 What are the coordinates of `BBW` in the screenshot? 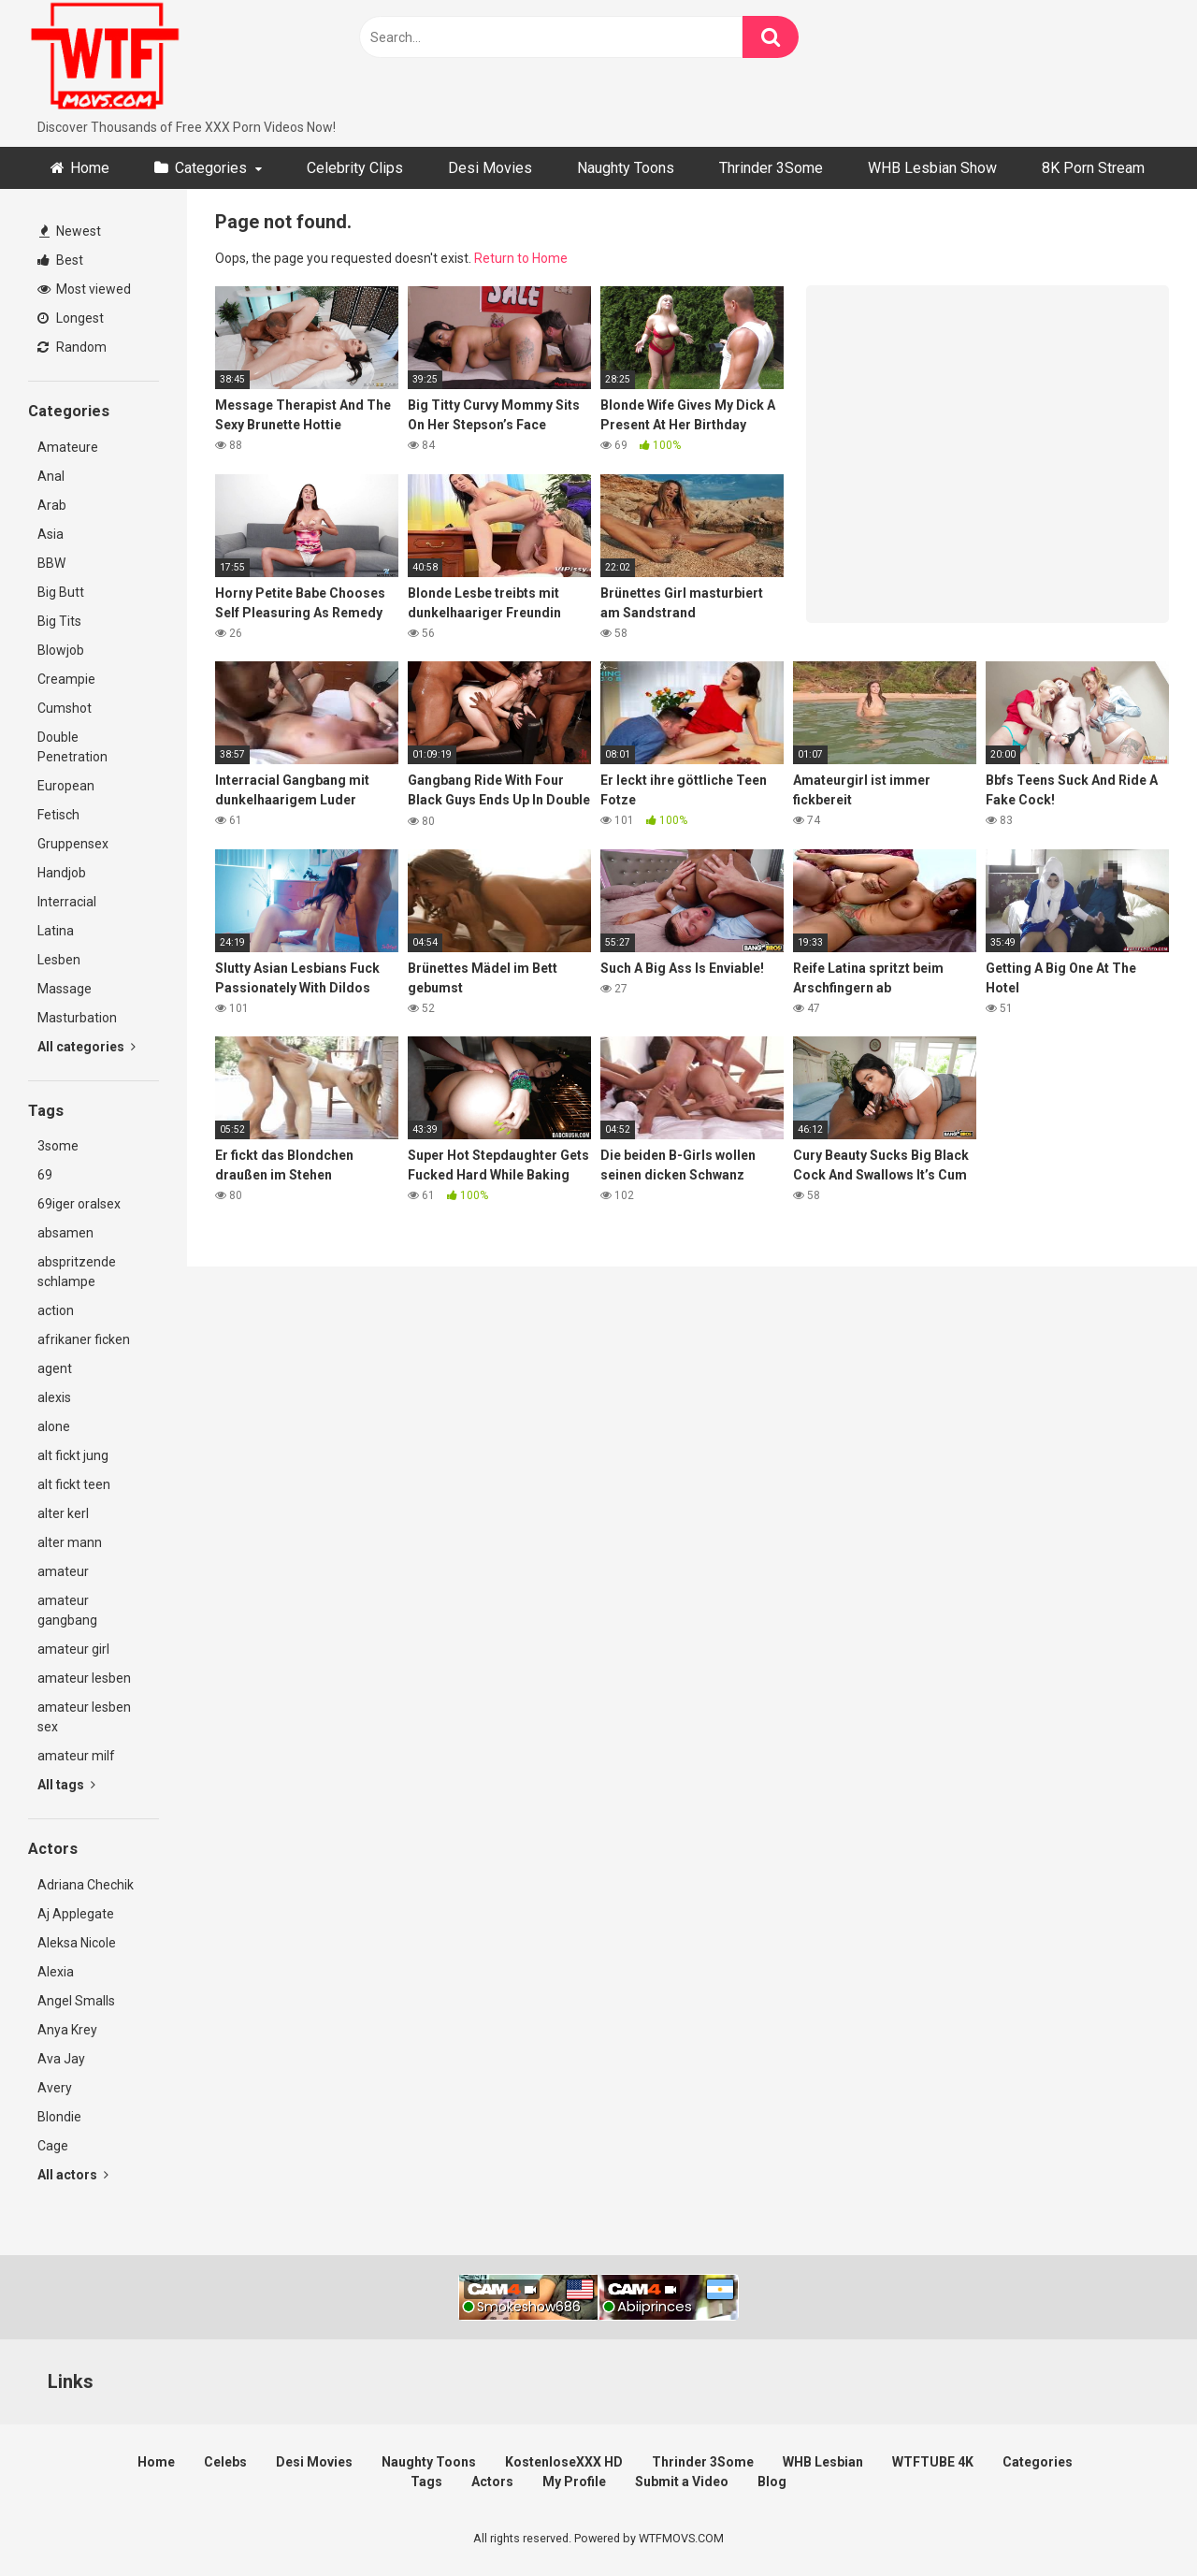 It's located at (51, 563).